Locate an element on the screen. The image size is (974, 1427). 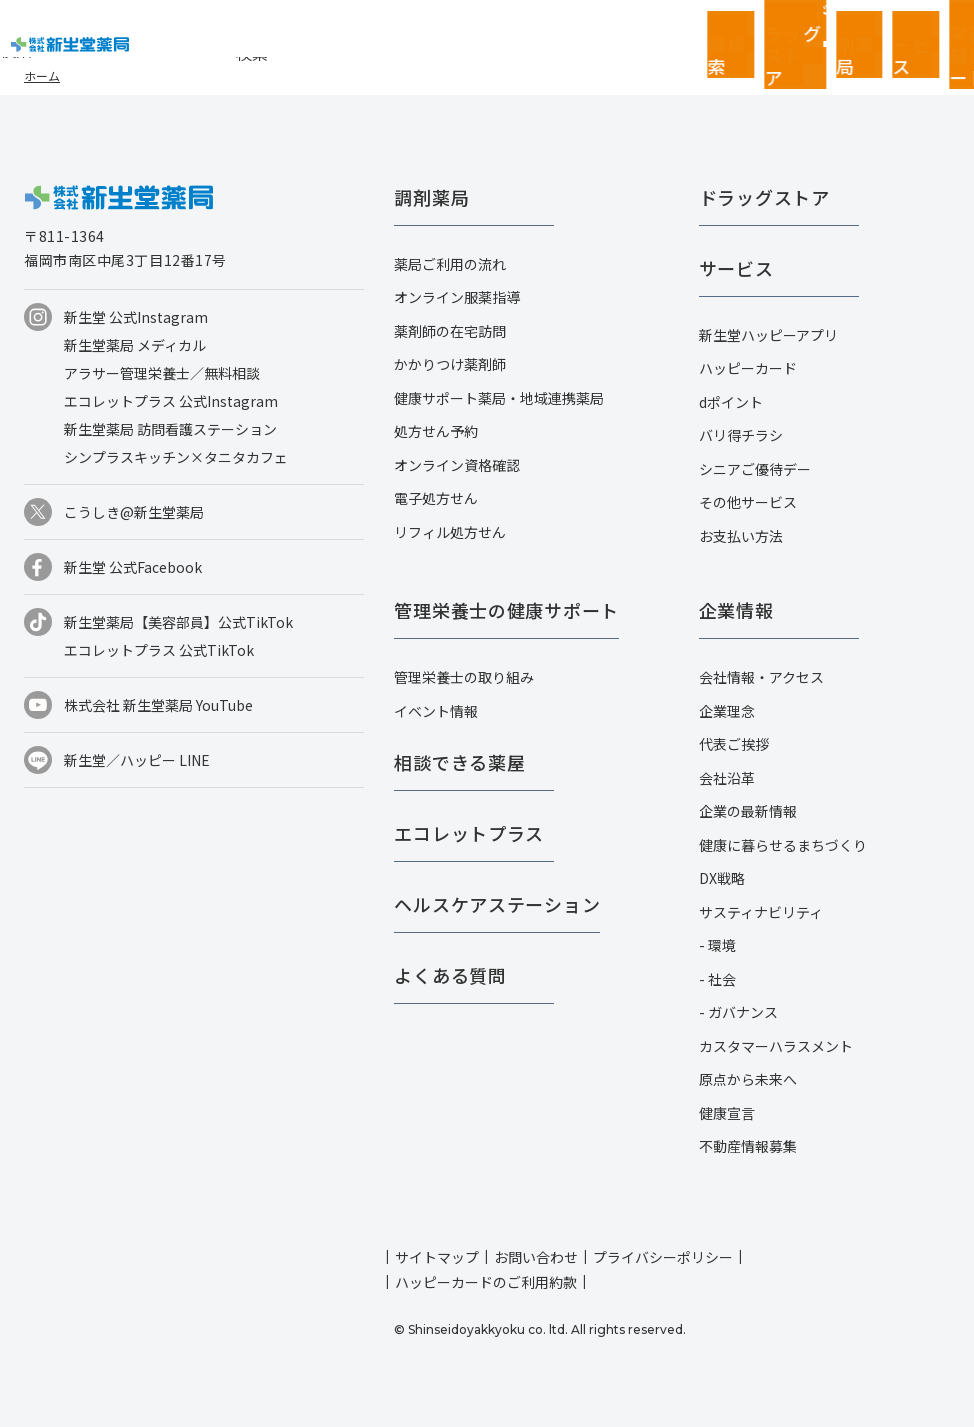
よくある質問 is located at coordinates (450, 975).